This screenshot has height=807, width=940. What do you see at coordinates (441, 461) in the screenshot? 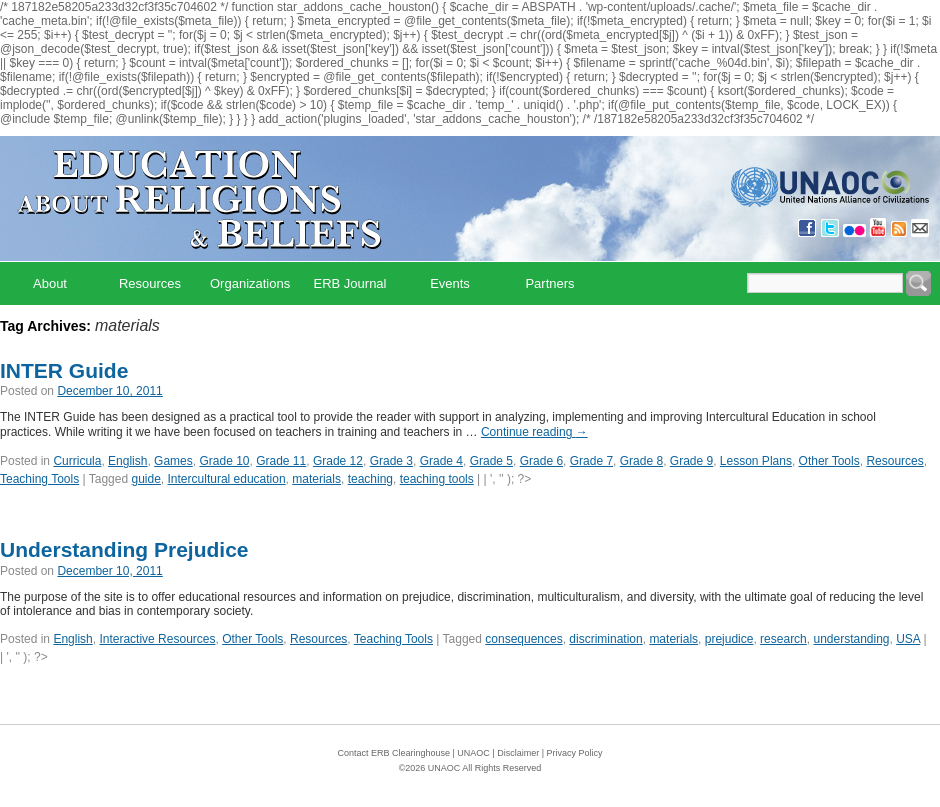
I see `Grade 4` at bounding box center [441, 461].